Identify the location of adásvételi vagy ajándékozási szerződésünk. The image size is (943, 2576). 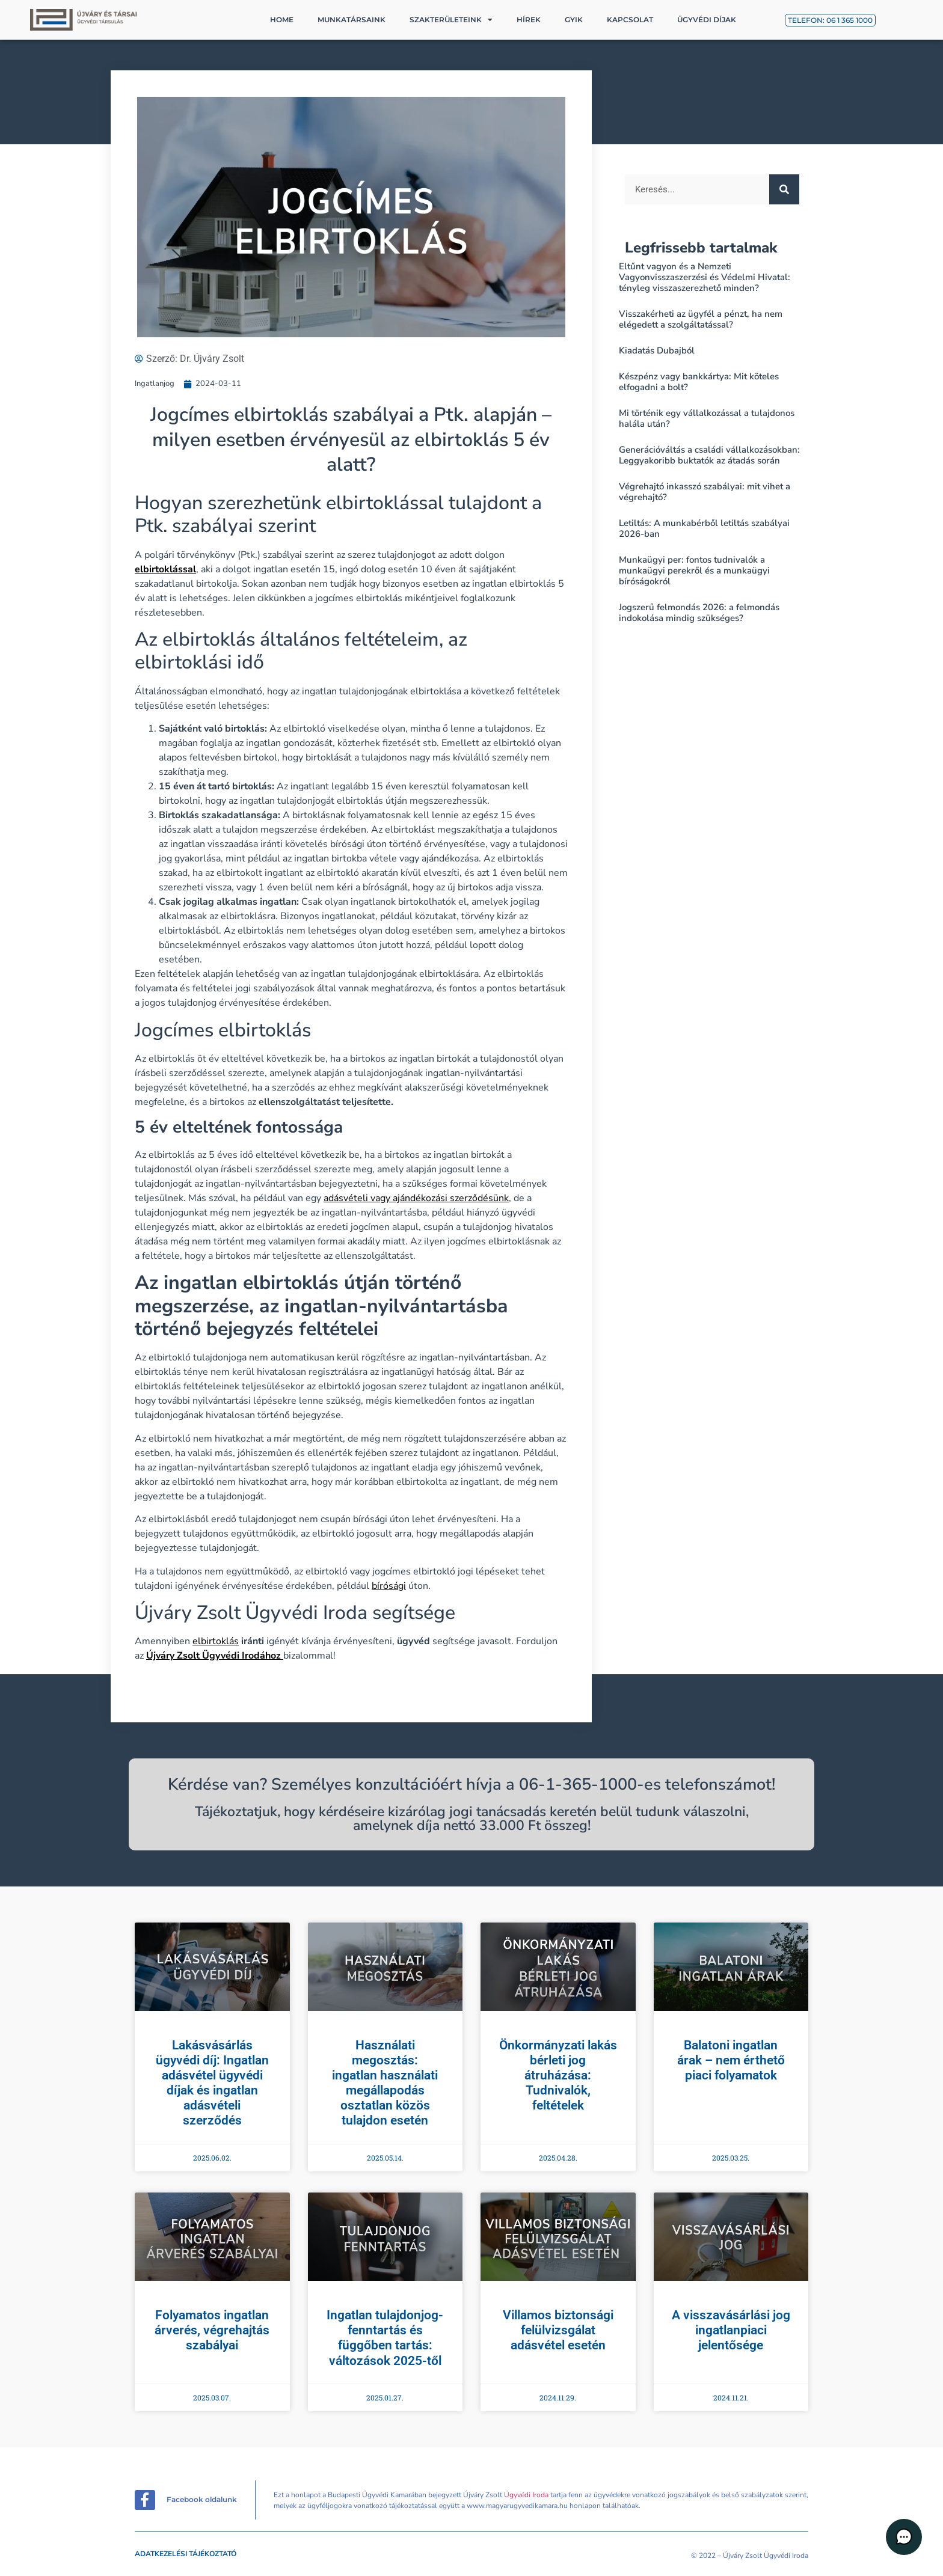
(416, 1198).